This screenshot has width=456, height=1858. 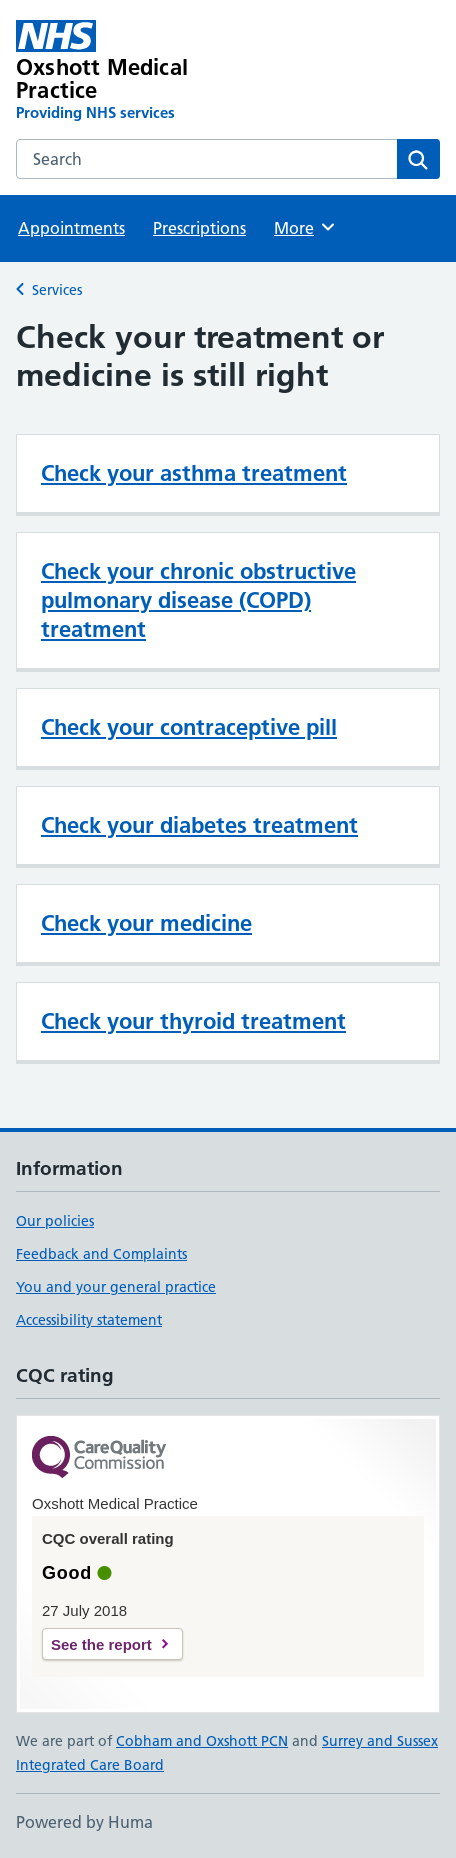 What do you see at coordinates (101, 1254) in the screenshot?
I see `Feedback and Complaints` at bounding box center [101, 1254].